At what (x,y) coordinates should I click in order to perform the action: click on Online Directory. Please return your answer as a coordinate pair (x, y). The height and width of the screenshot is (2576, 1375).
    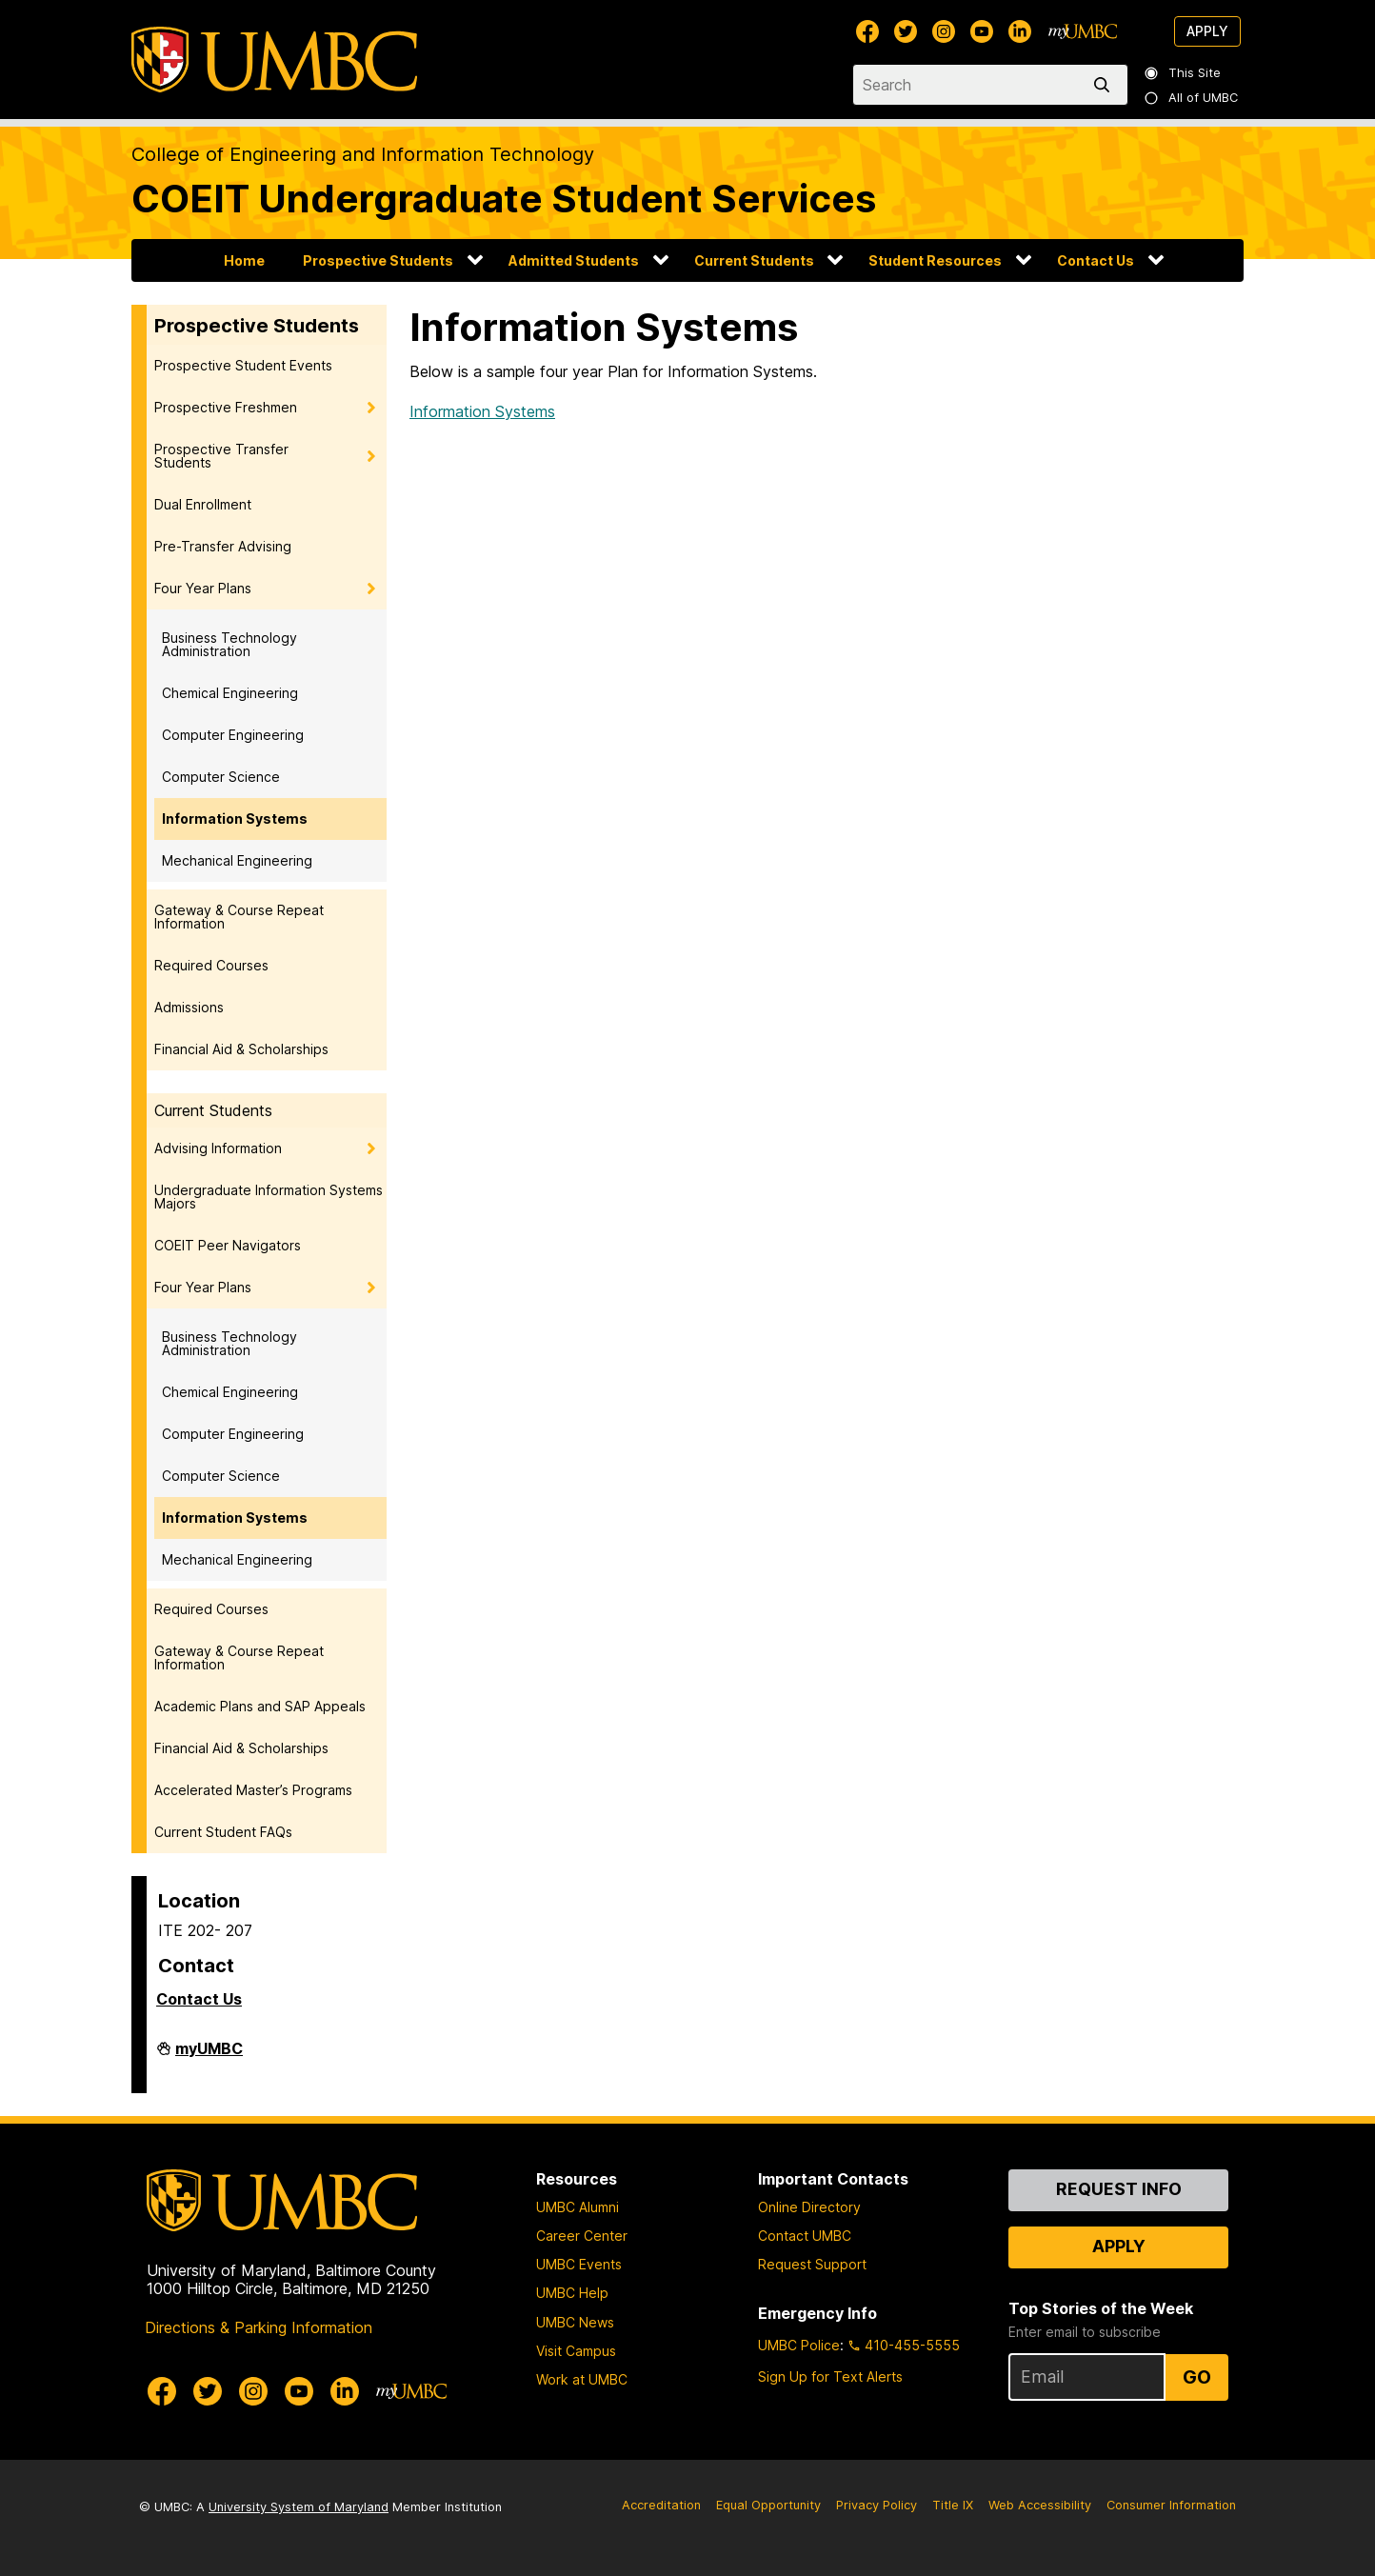
    Looking at the image, I should click on (809, 2207).